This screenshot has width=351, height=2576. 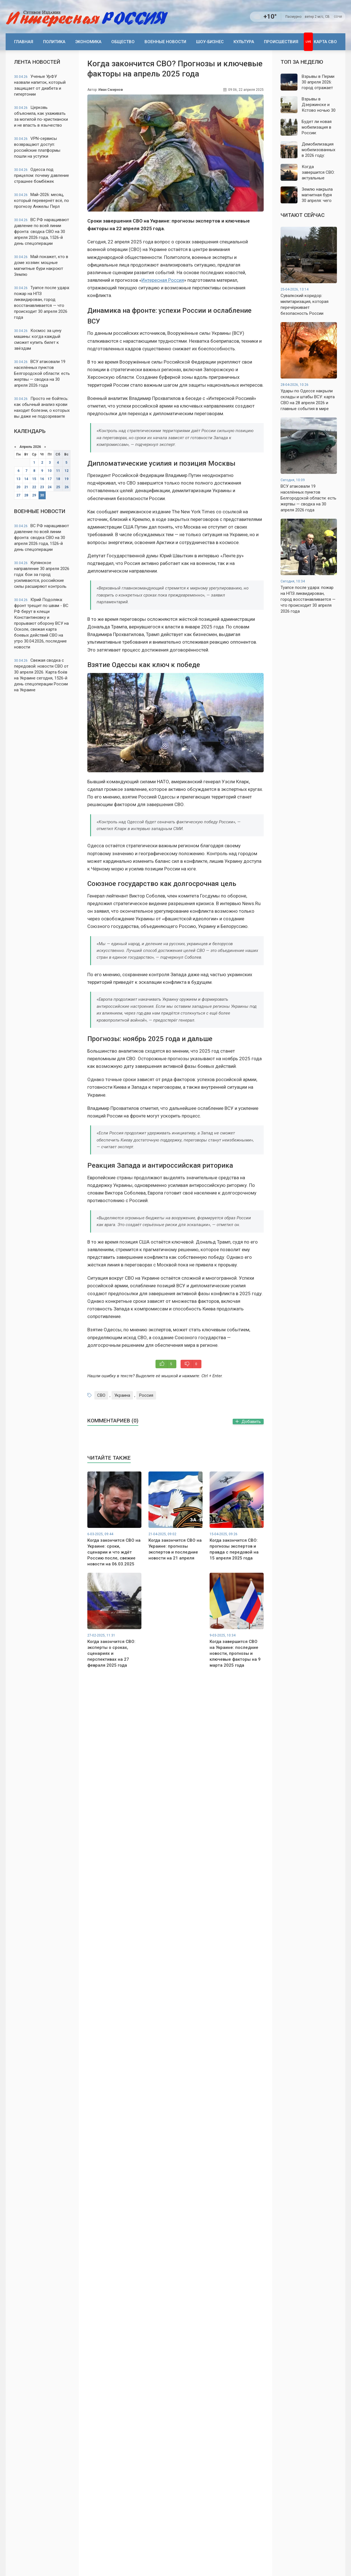 What do you see at coordinates (50, 471) in the screenshot?
I see `10` at bounding box center [50, 471].